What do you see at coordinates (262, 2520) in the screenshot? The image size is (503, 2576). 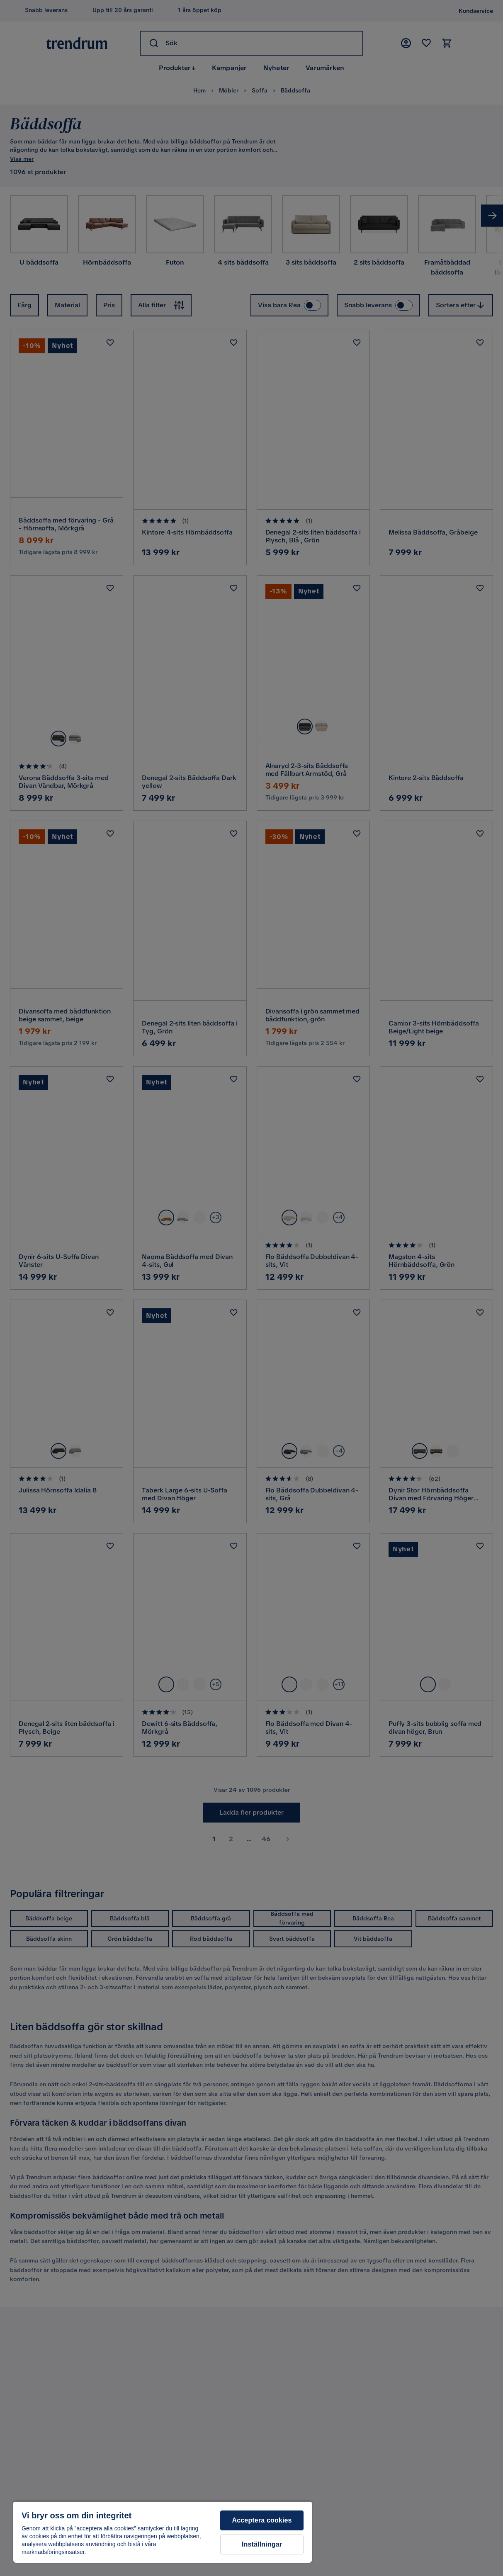 I see `Acceptera cookies` at bounding box center [262, 2520].